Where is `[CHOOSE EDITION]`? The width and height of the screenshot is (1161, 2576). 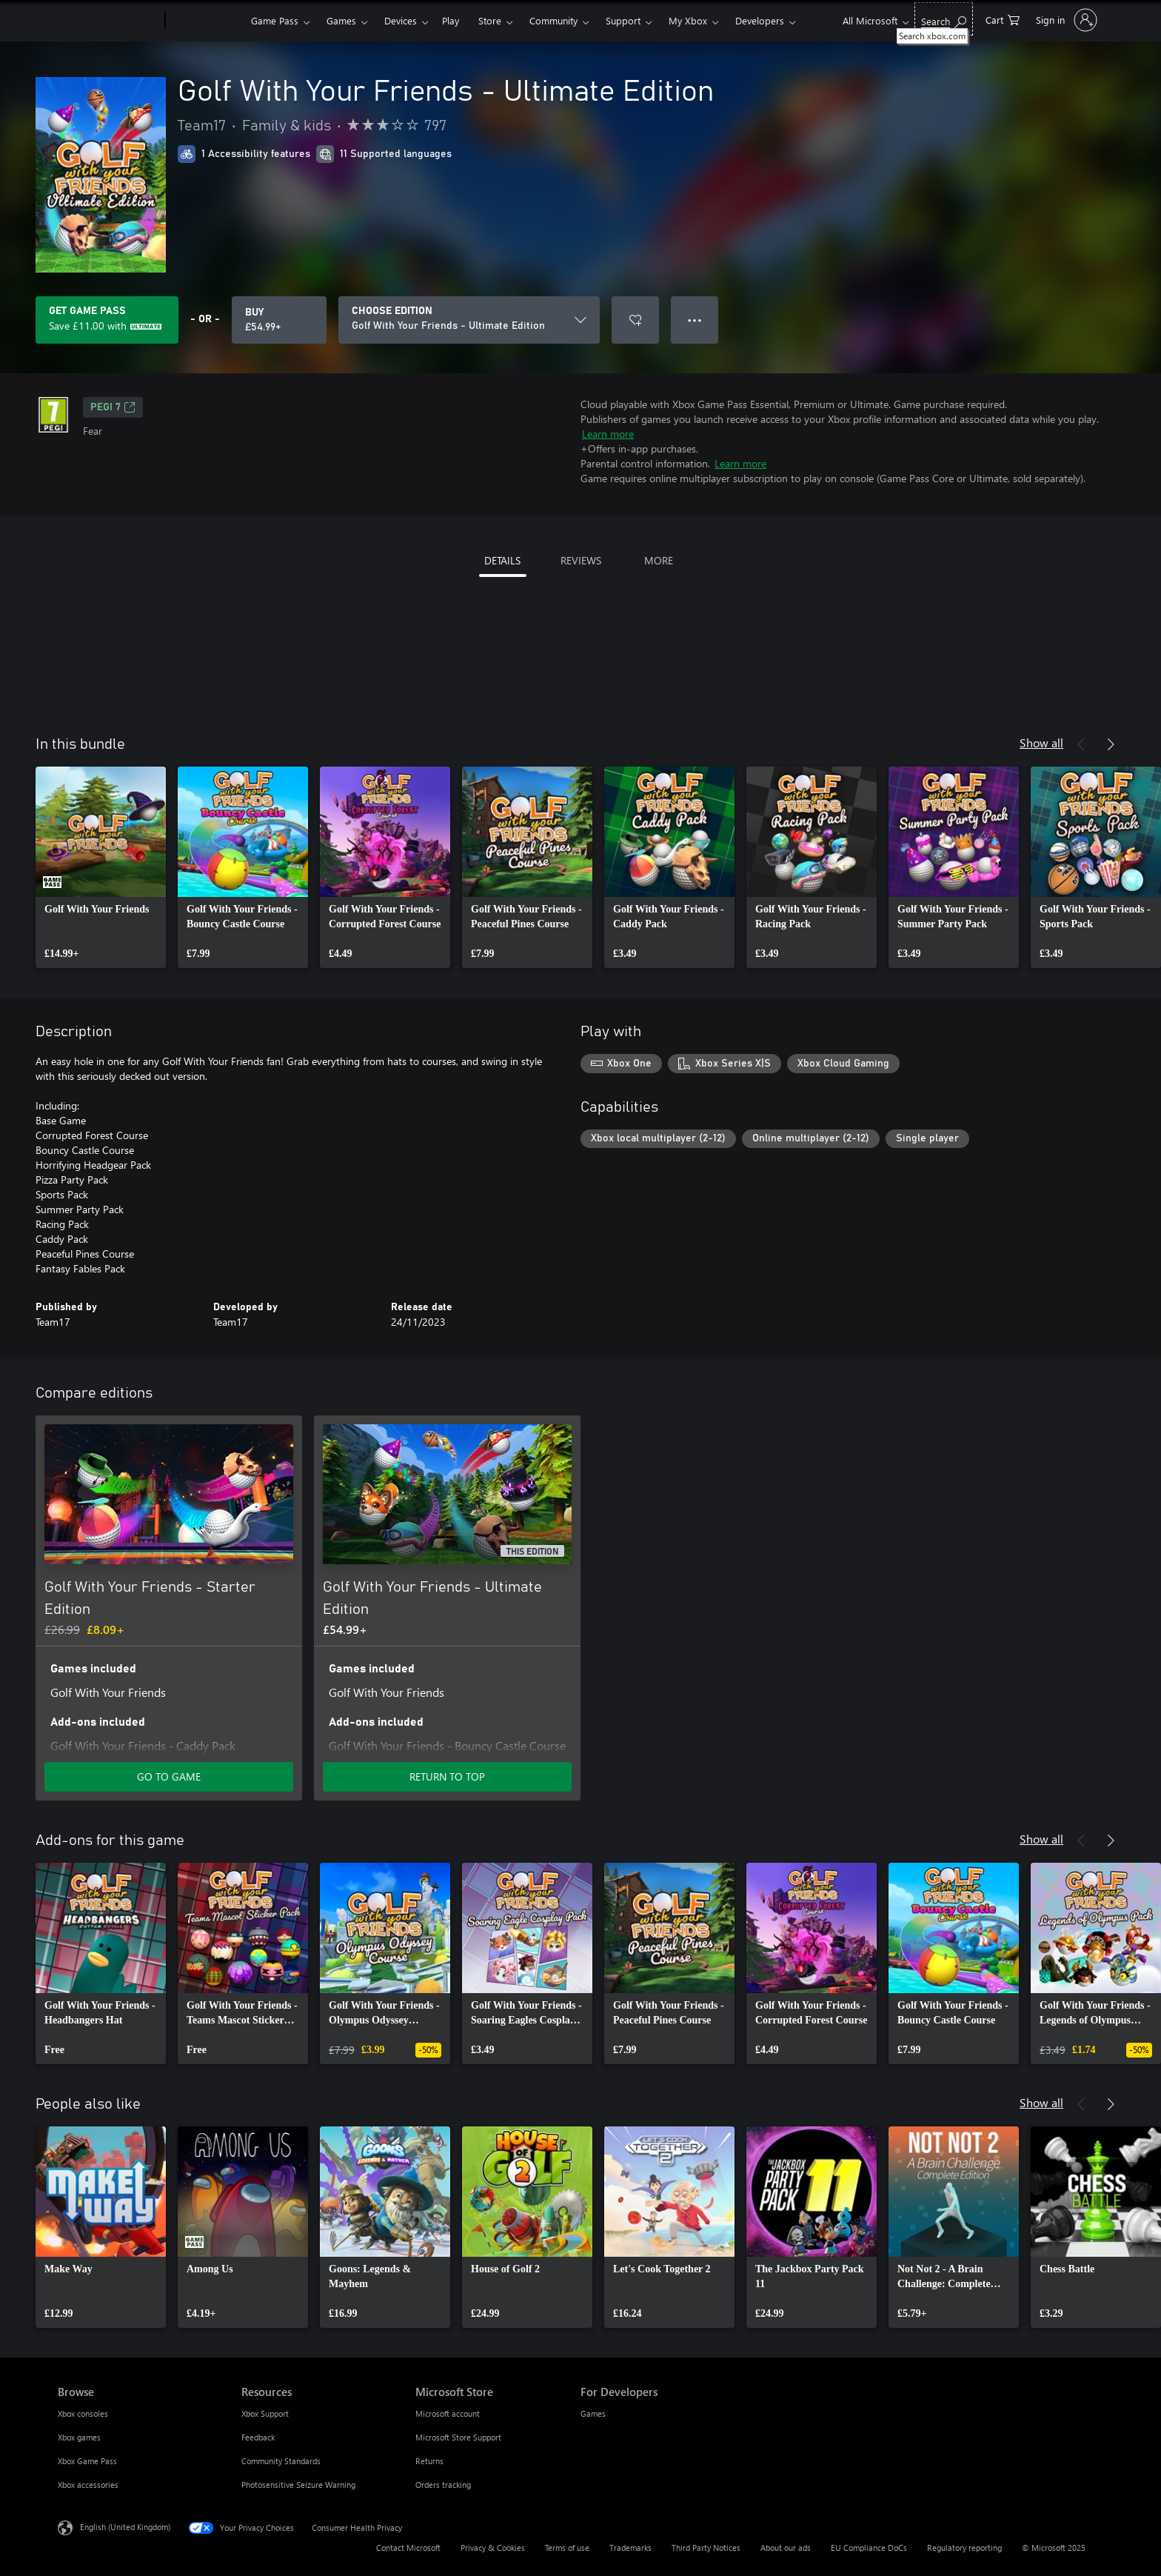
[CHOOSE EDITION] is located at coordinates (469, 320).